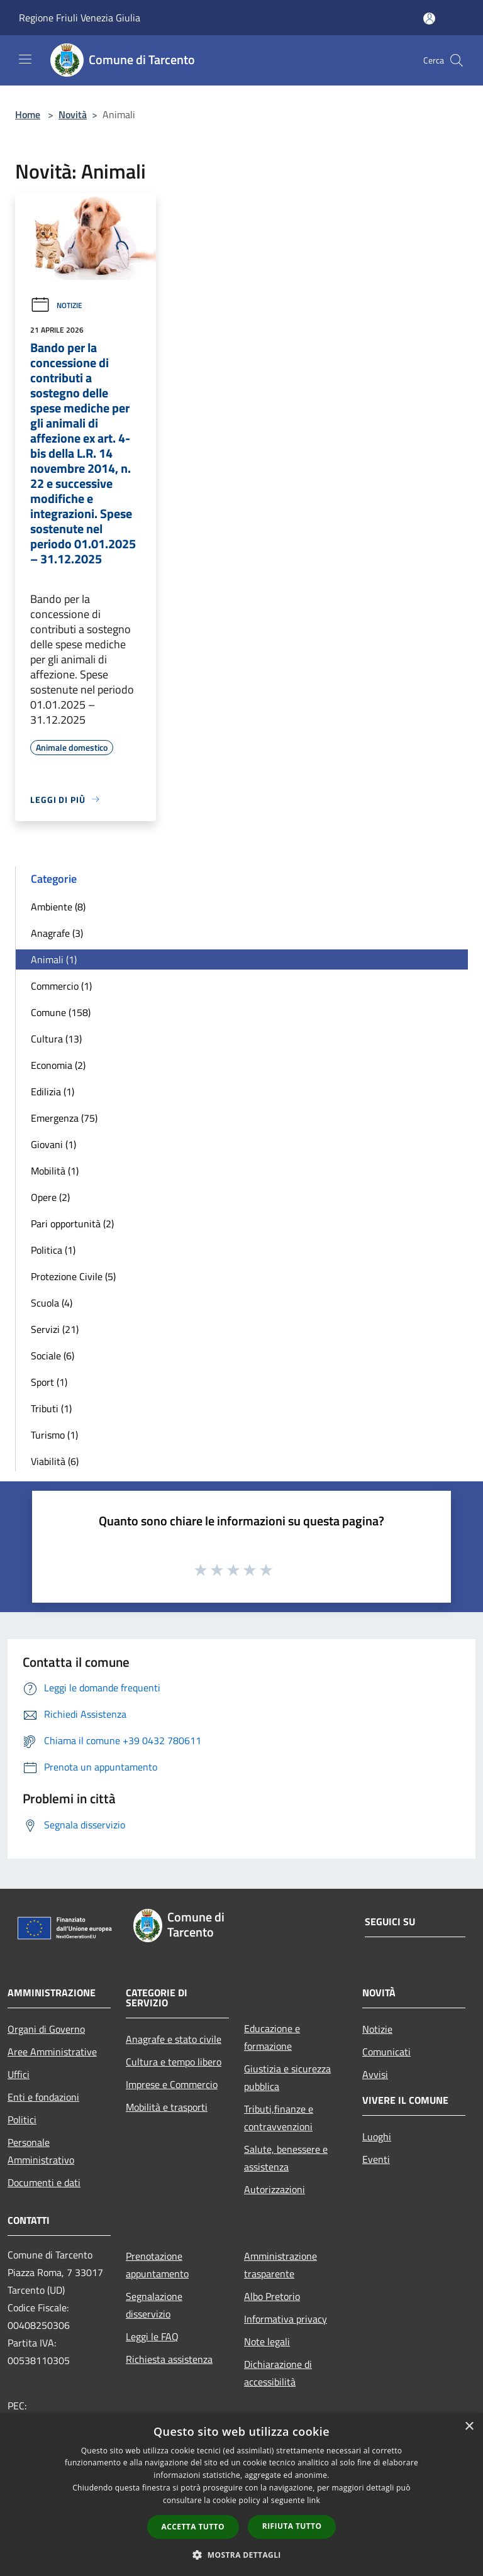 The image size is (483, 2576). Describe the element at coordinates (278, 2373) in the screenshot. I see `Dichiarazione di accessibilità` at that location.